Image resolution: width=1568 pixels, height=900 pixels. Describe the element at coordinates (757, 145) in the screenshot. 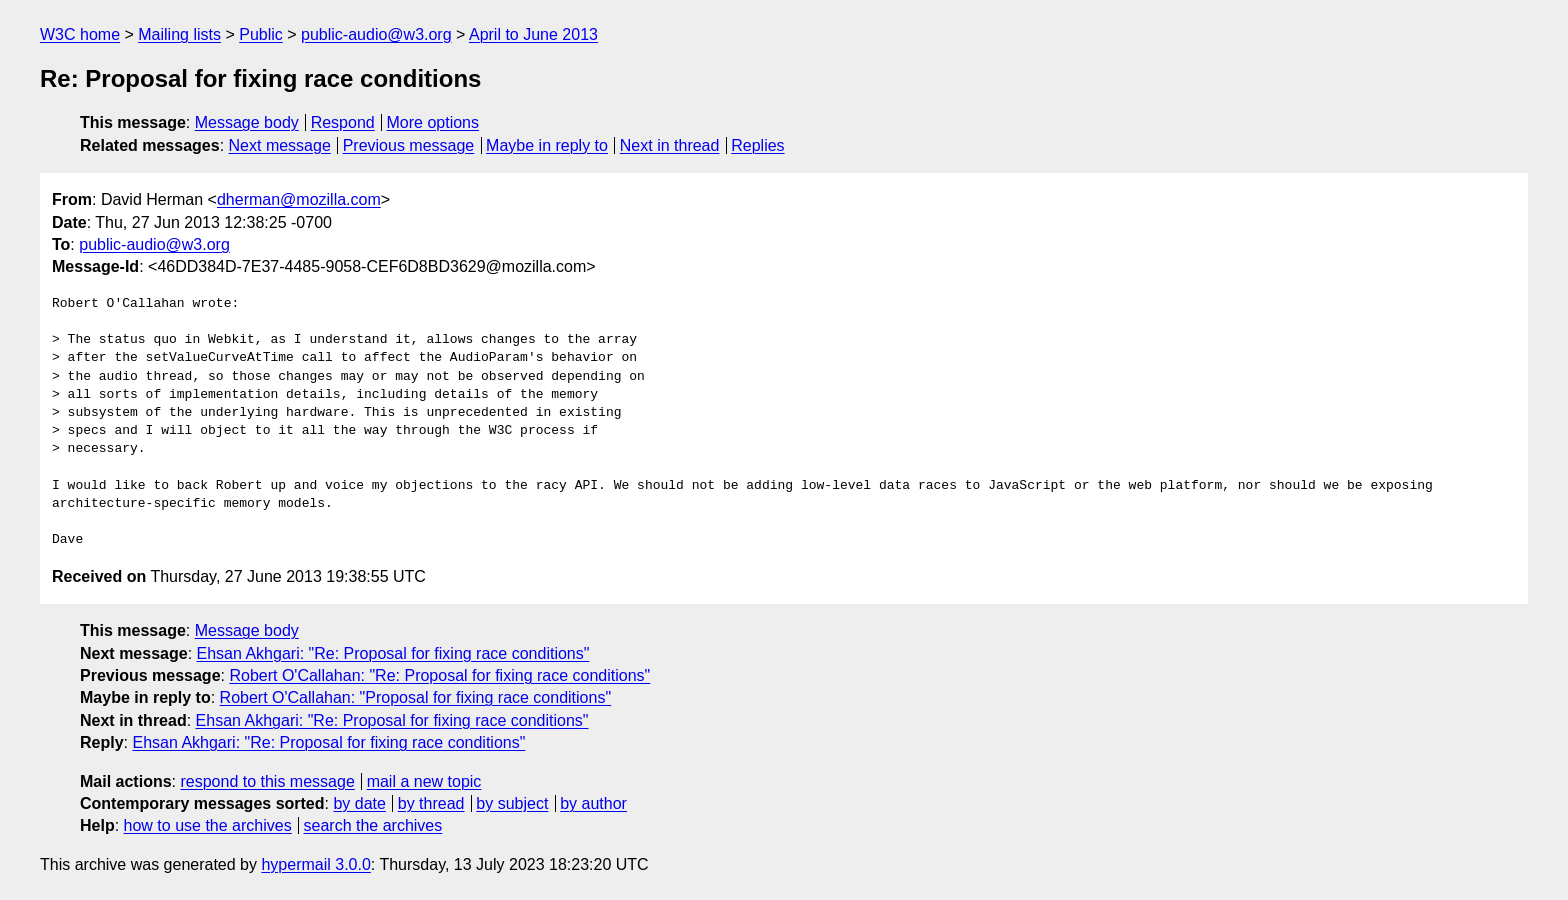

I see `Replies` at that location.